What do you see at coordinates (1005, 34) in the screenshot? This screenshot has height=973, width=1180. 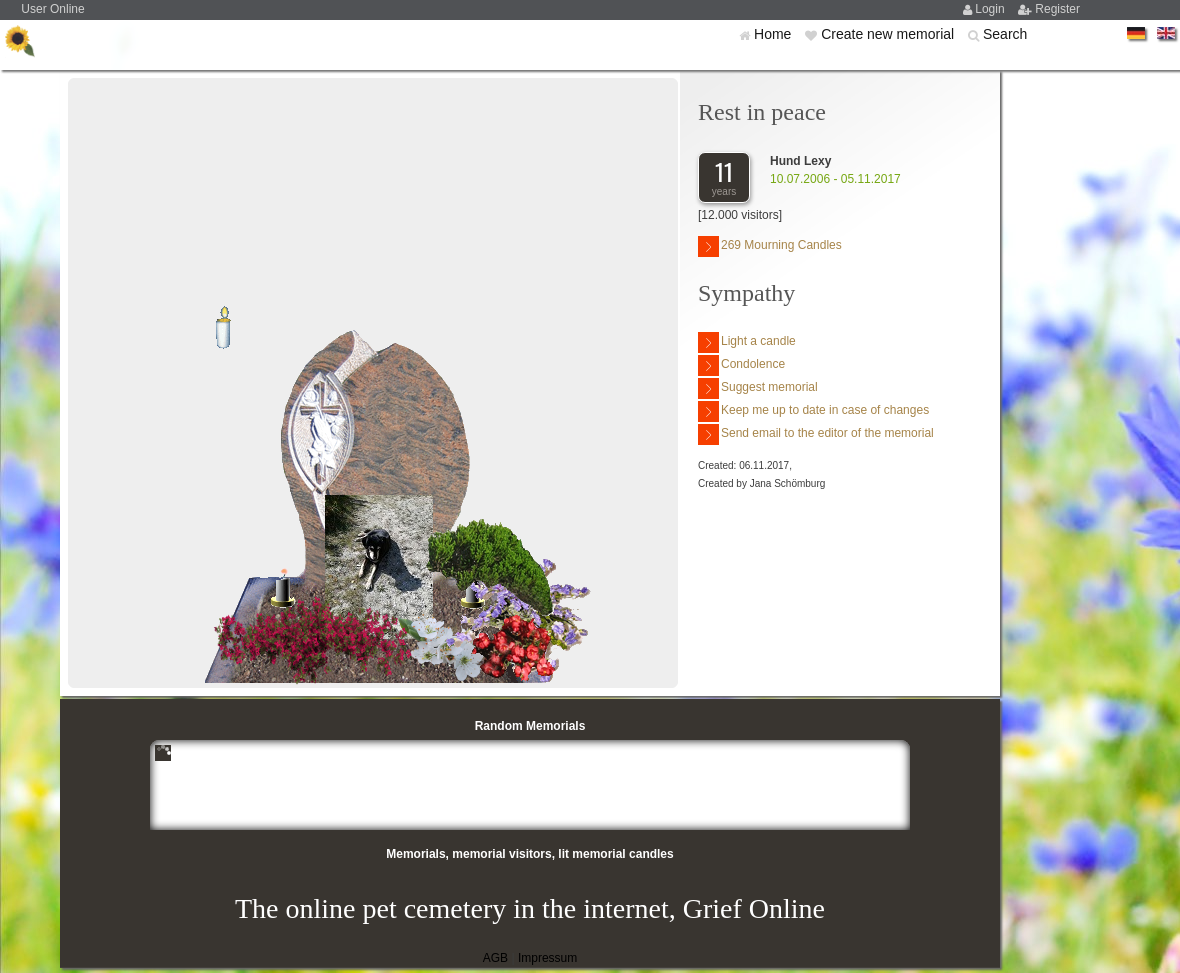 I see `Search` at bounding box center [1005, 34].